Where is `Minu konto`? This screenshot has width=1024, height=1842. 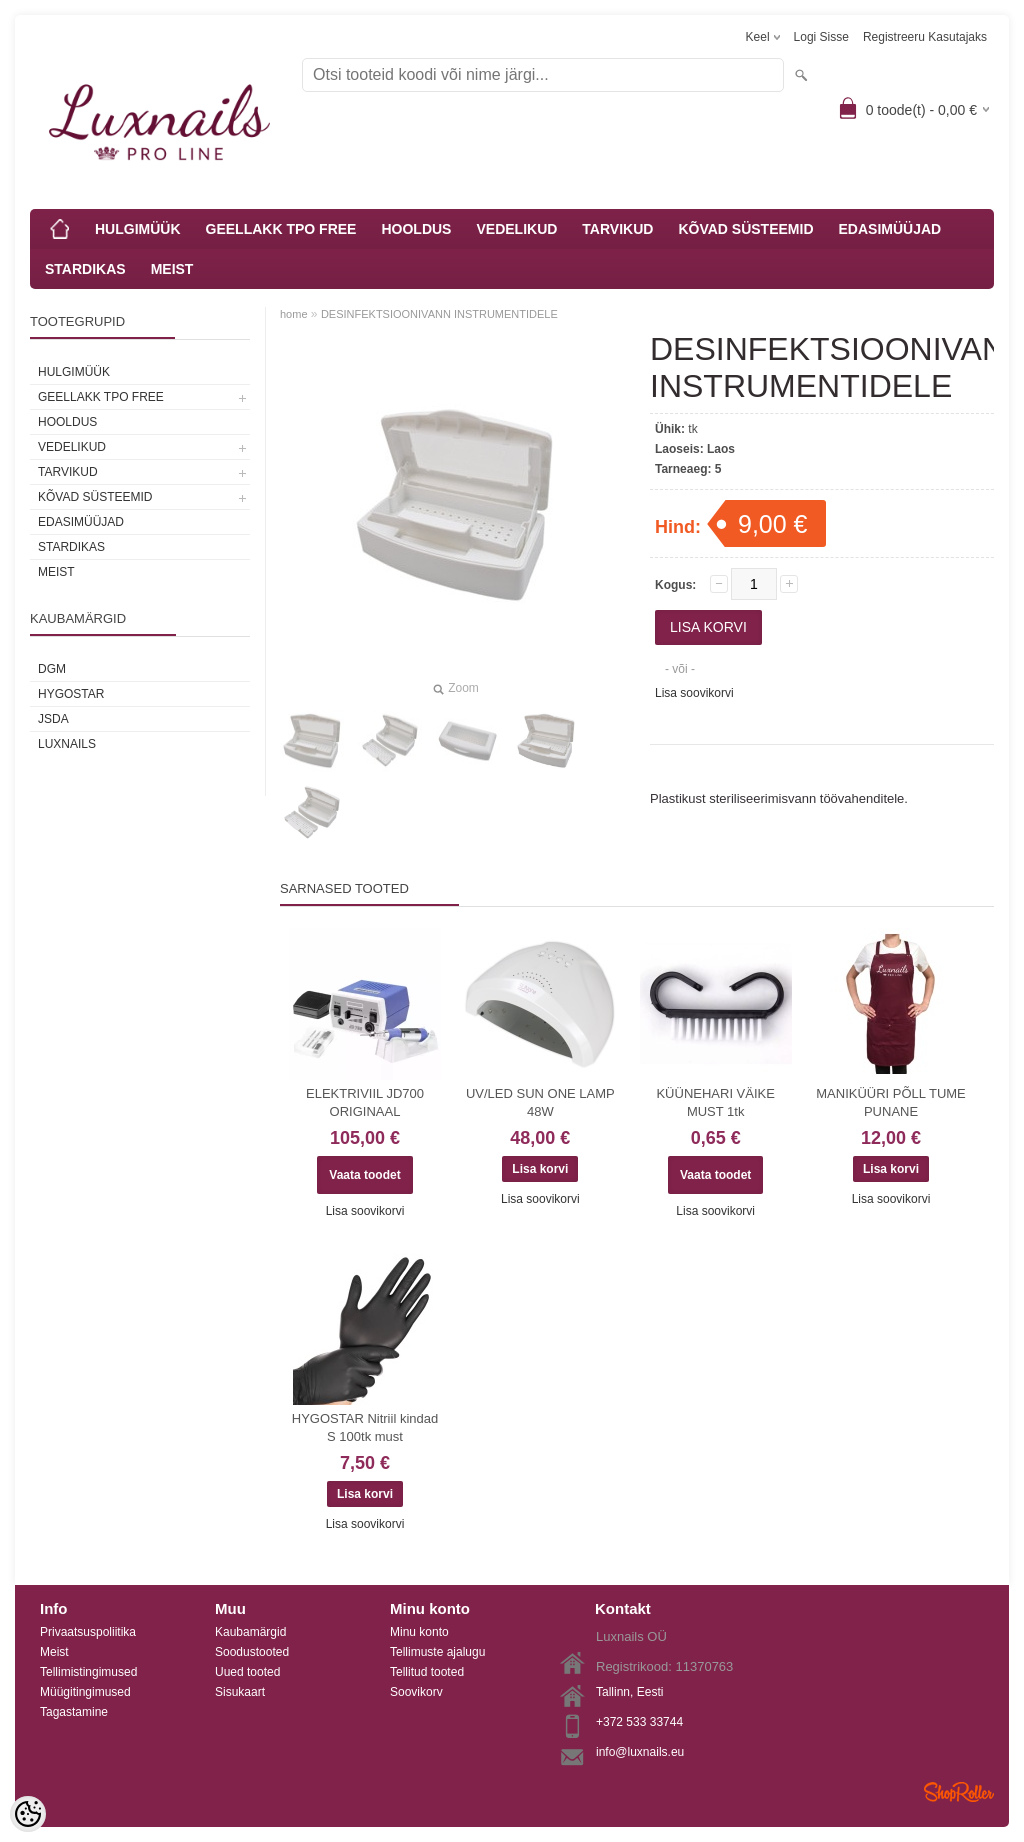 Minu konto is located at coordinates (419, 1632).